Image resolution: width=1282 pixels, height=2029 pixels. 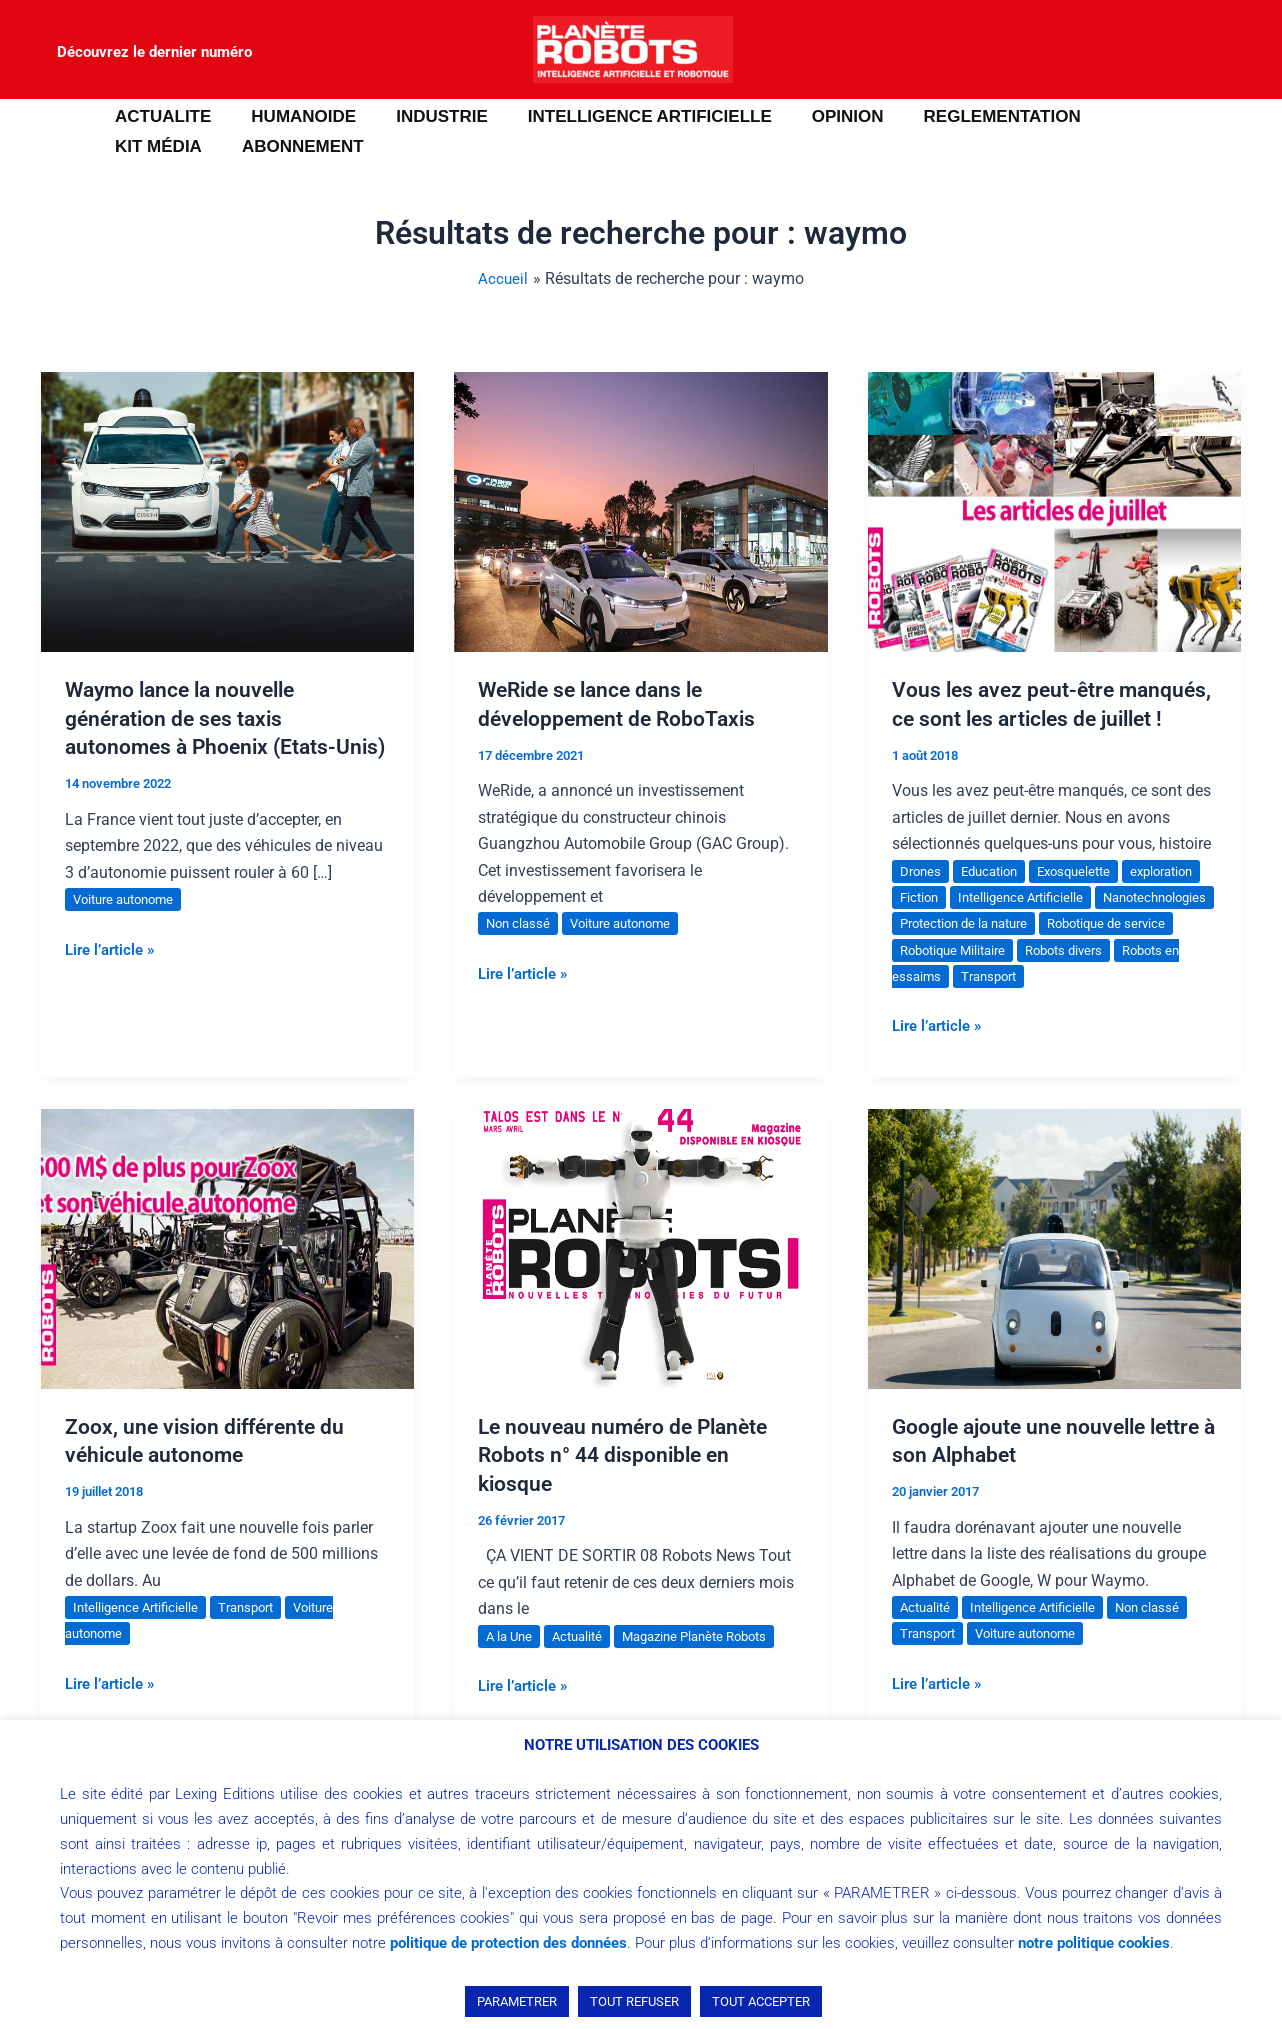 I want to click on Lire l’article », so click(x=113, y=976).